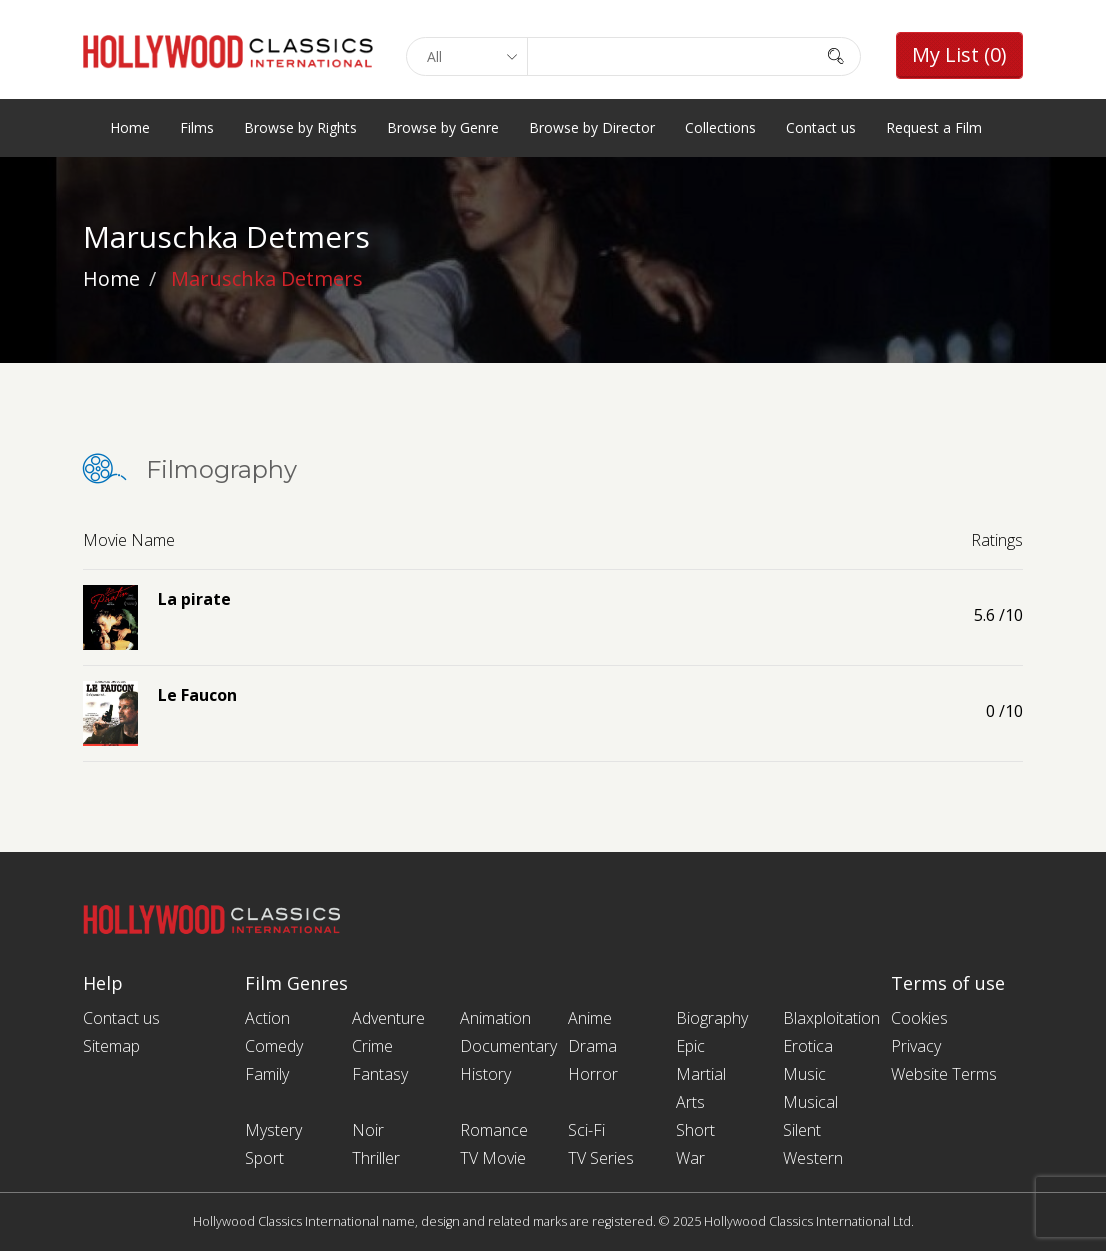 The height and width of the screenshot is (1251, 1106). Describe the element at coordinates (916, 1046) in the screenshot. I see `Privacy` at that location.